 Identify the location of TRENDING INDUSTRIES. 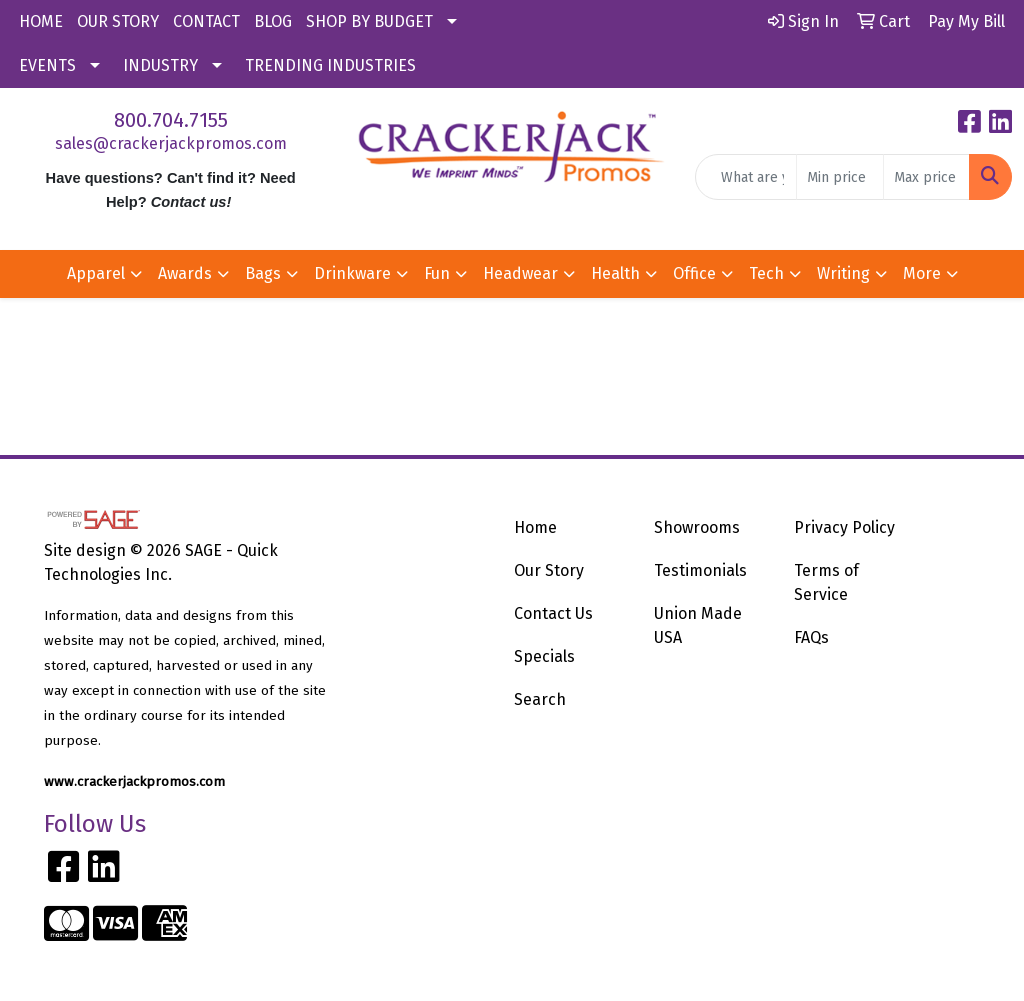
(330, 65).